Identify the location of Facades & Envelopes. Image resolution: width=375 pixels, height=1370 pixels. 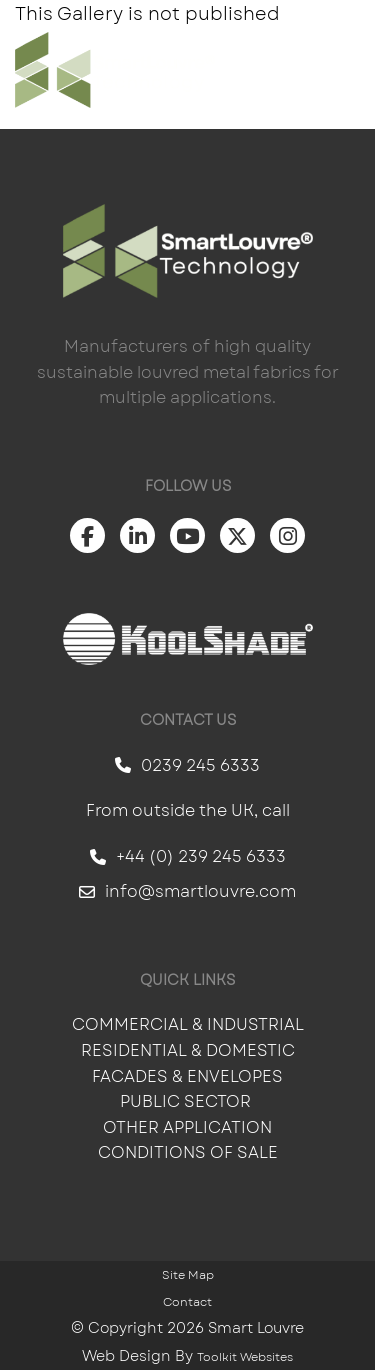
(187, 1076).